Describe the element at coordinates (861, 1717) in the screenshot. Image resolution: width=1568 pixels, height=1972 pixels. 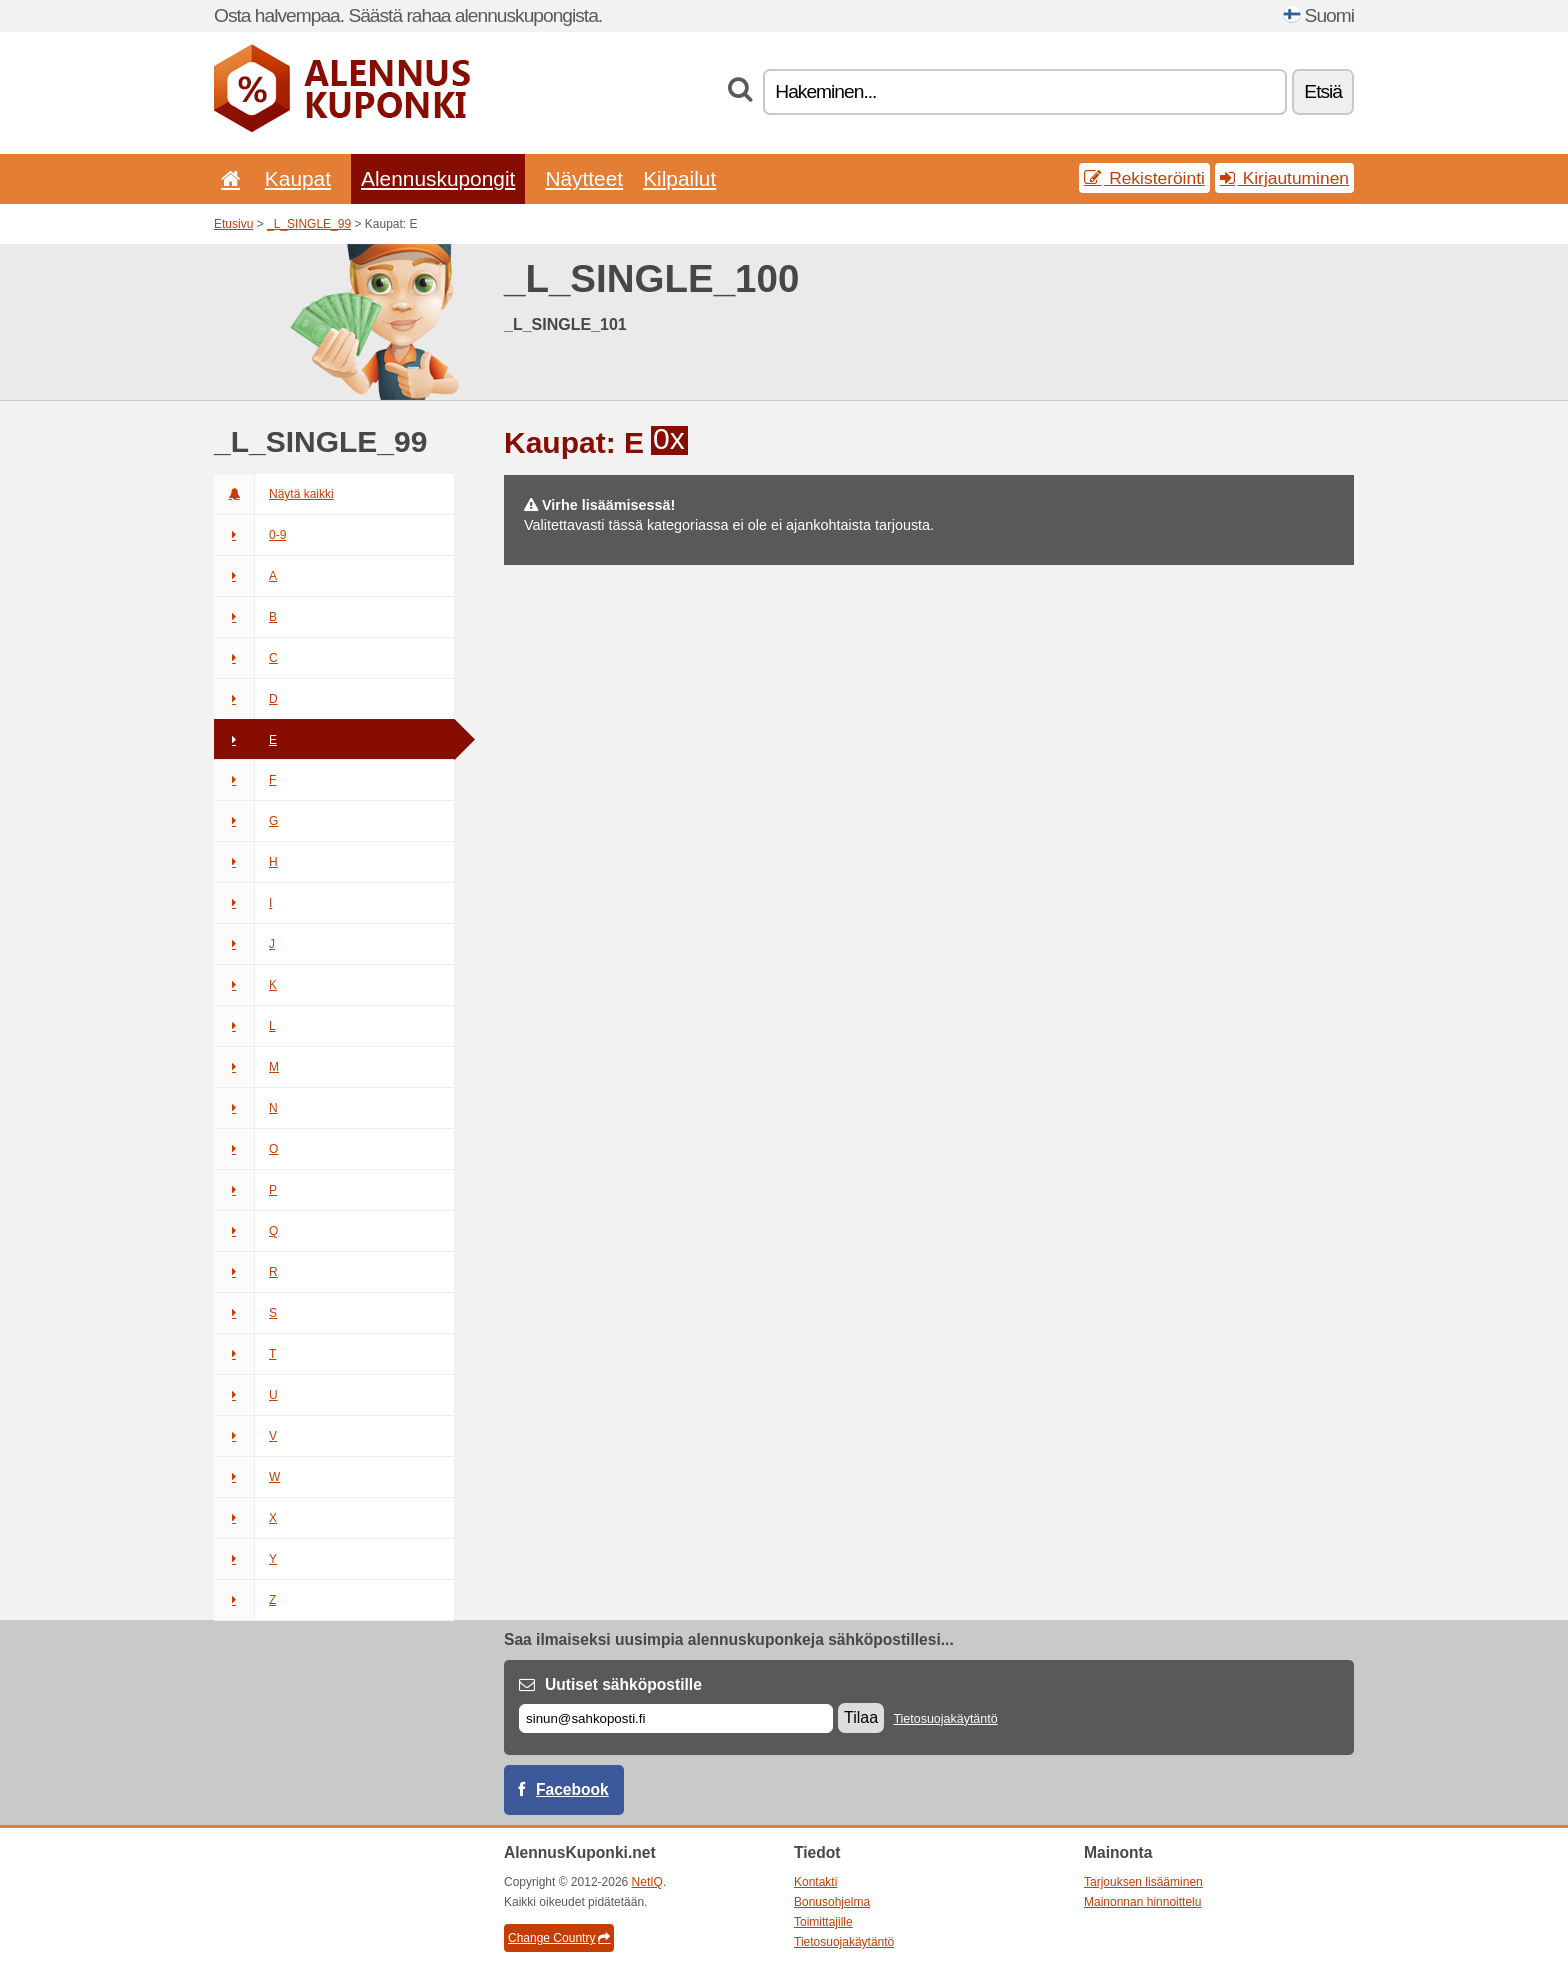
I see `Tilaa` at that location.